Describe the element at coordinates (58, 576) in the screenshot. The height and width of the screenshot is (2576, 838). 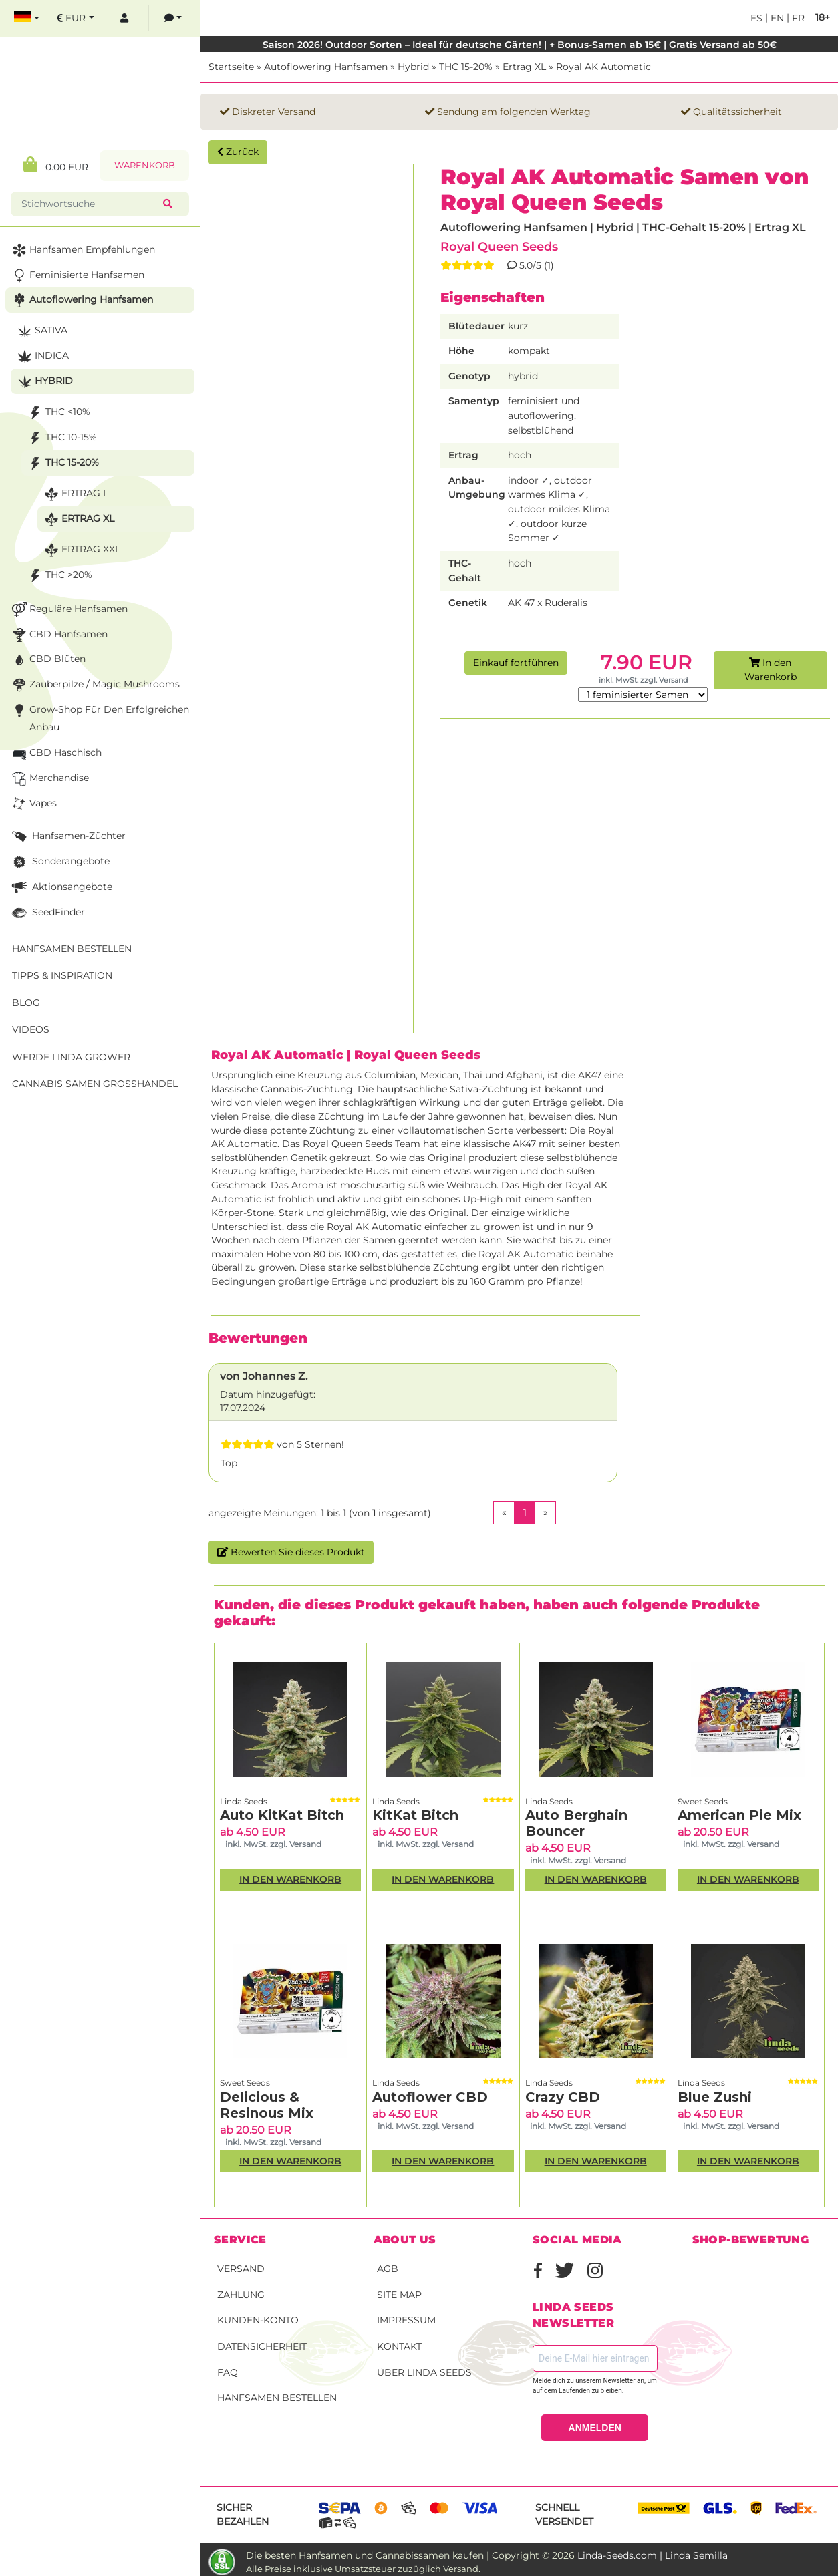
I see `THC >20%` at that location.